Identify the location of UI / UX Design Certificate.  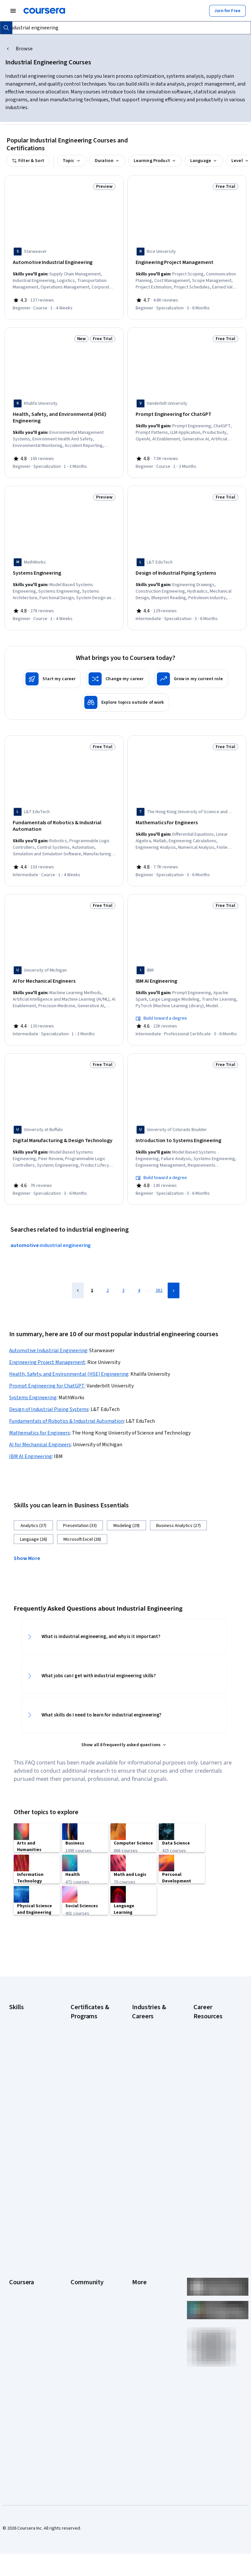
(84, 2203).